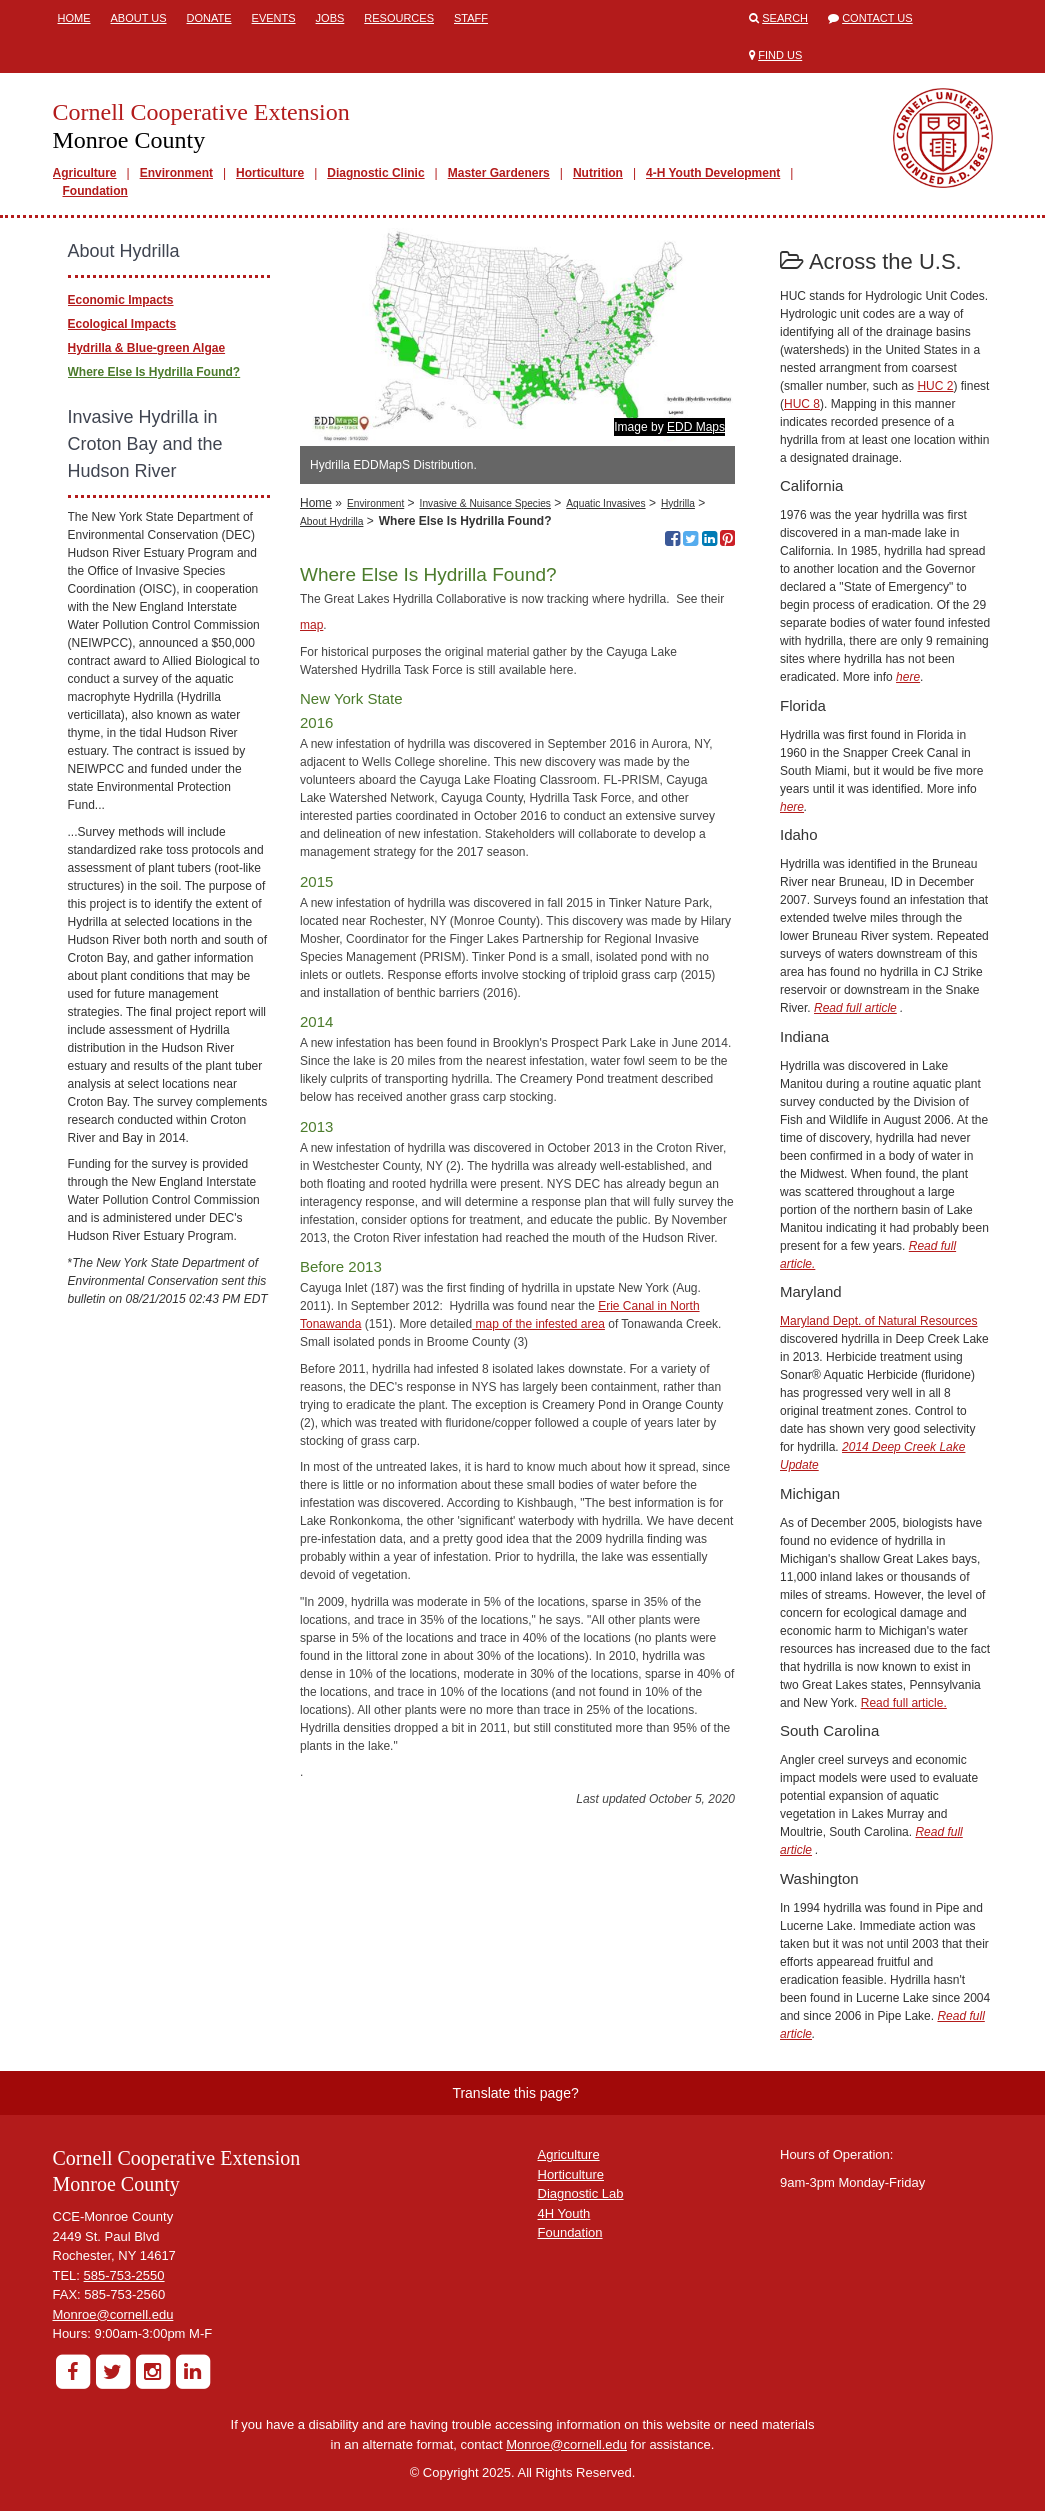  I want to click on Read full article., so click(904, 1703).